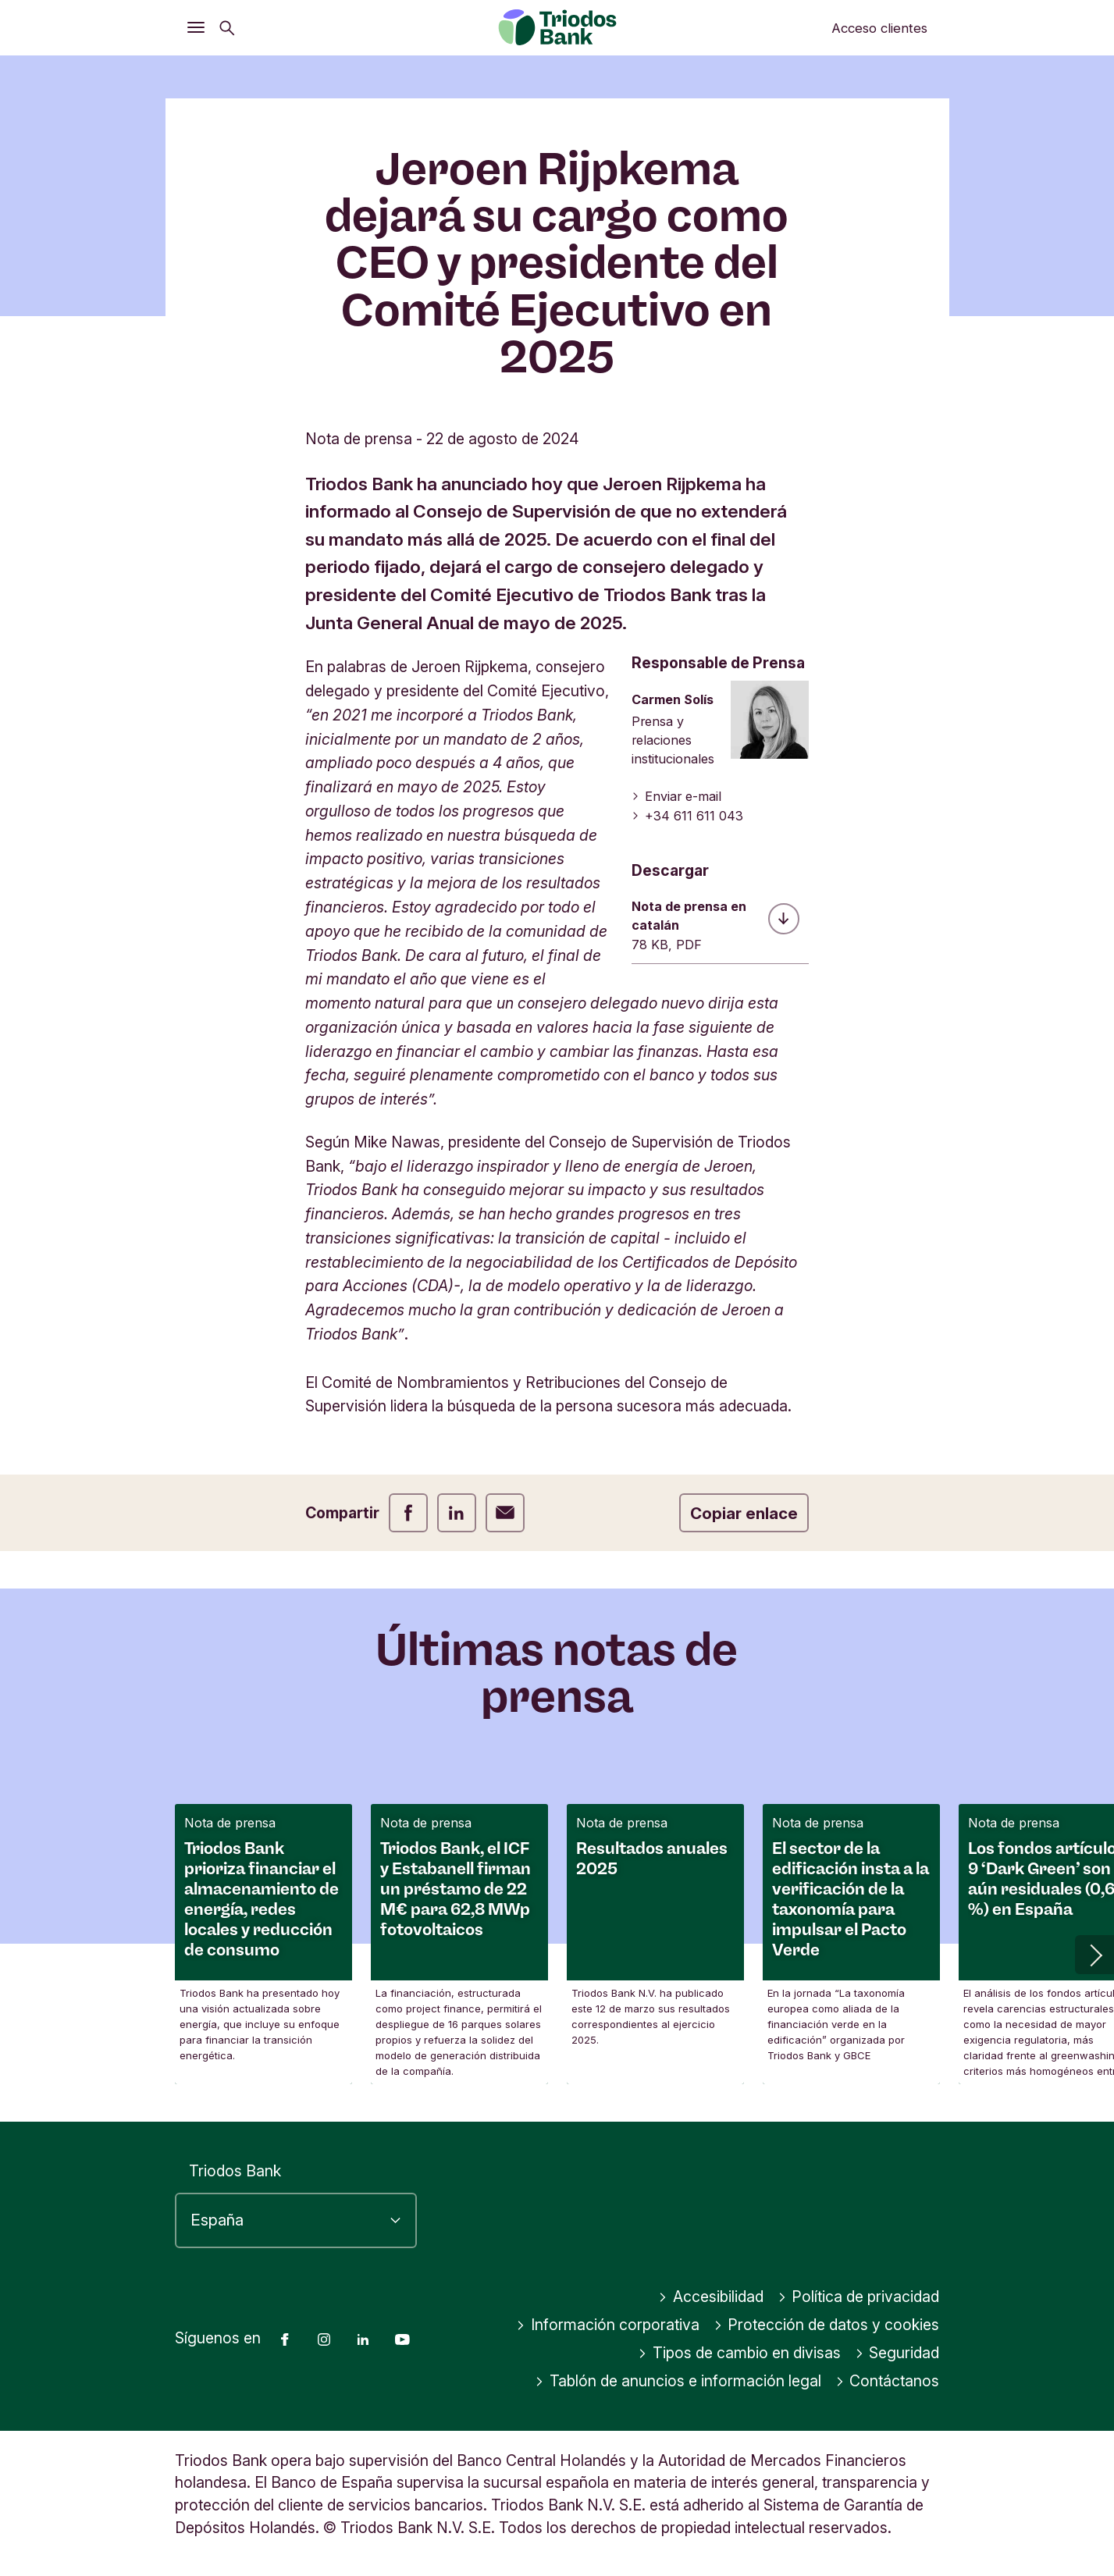 Image resolution: width=1114 pixels, height=2576 pixels. Describe the element at coordinates (827, 2324) in the screenshot. I see `Protección de datos y cookies` at that location.